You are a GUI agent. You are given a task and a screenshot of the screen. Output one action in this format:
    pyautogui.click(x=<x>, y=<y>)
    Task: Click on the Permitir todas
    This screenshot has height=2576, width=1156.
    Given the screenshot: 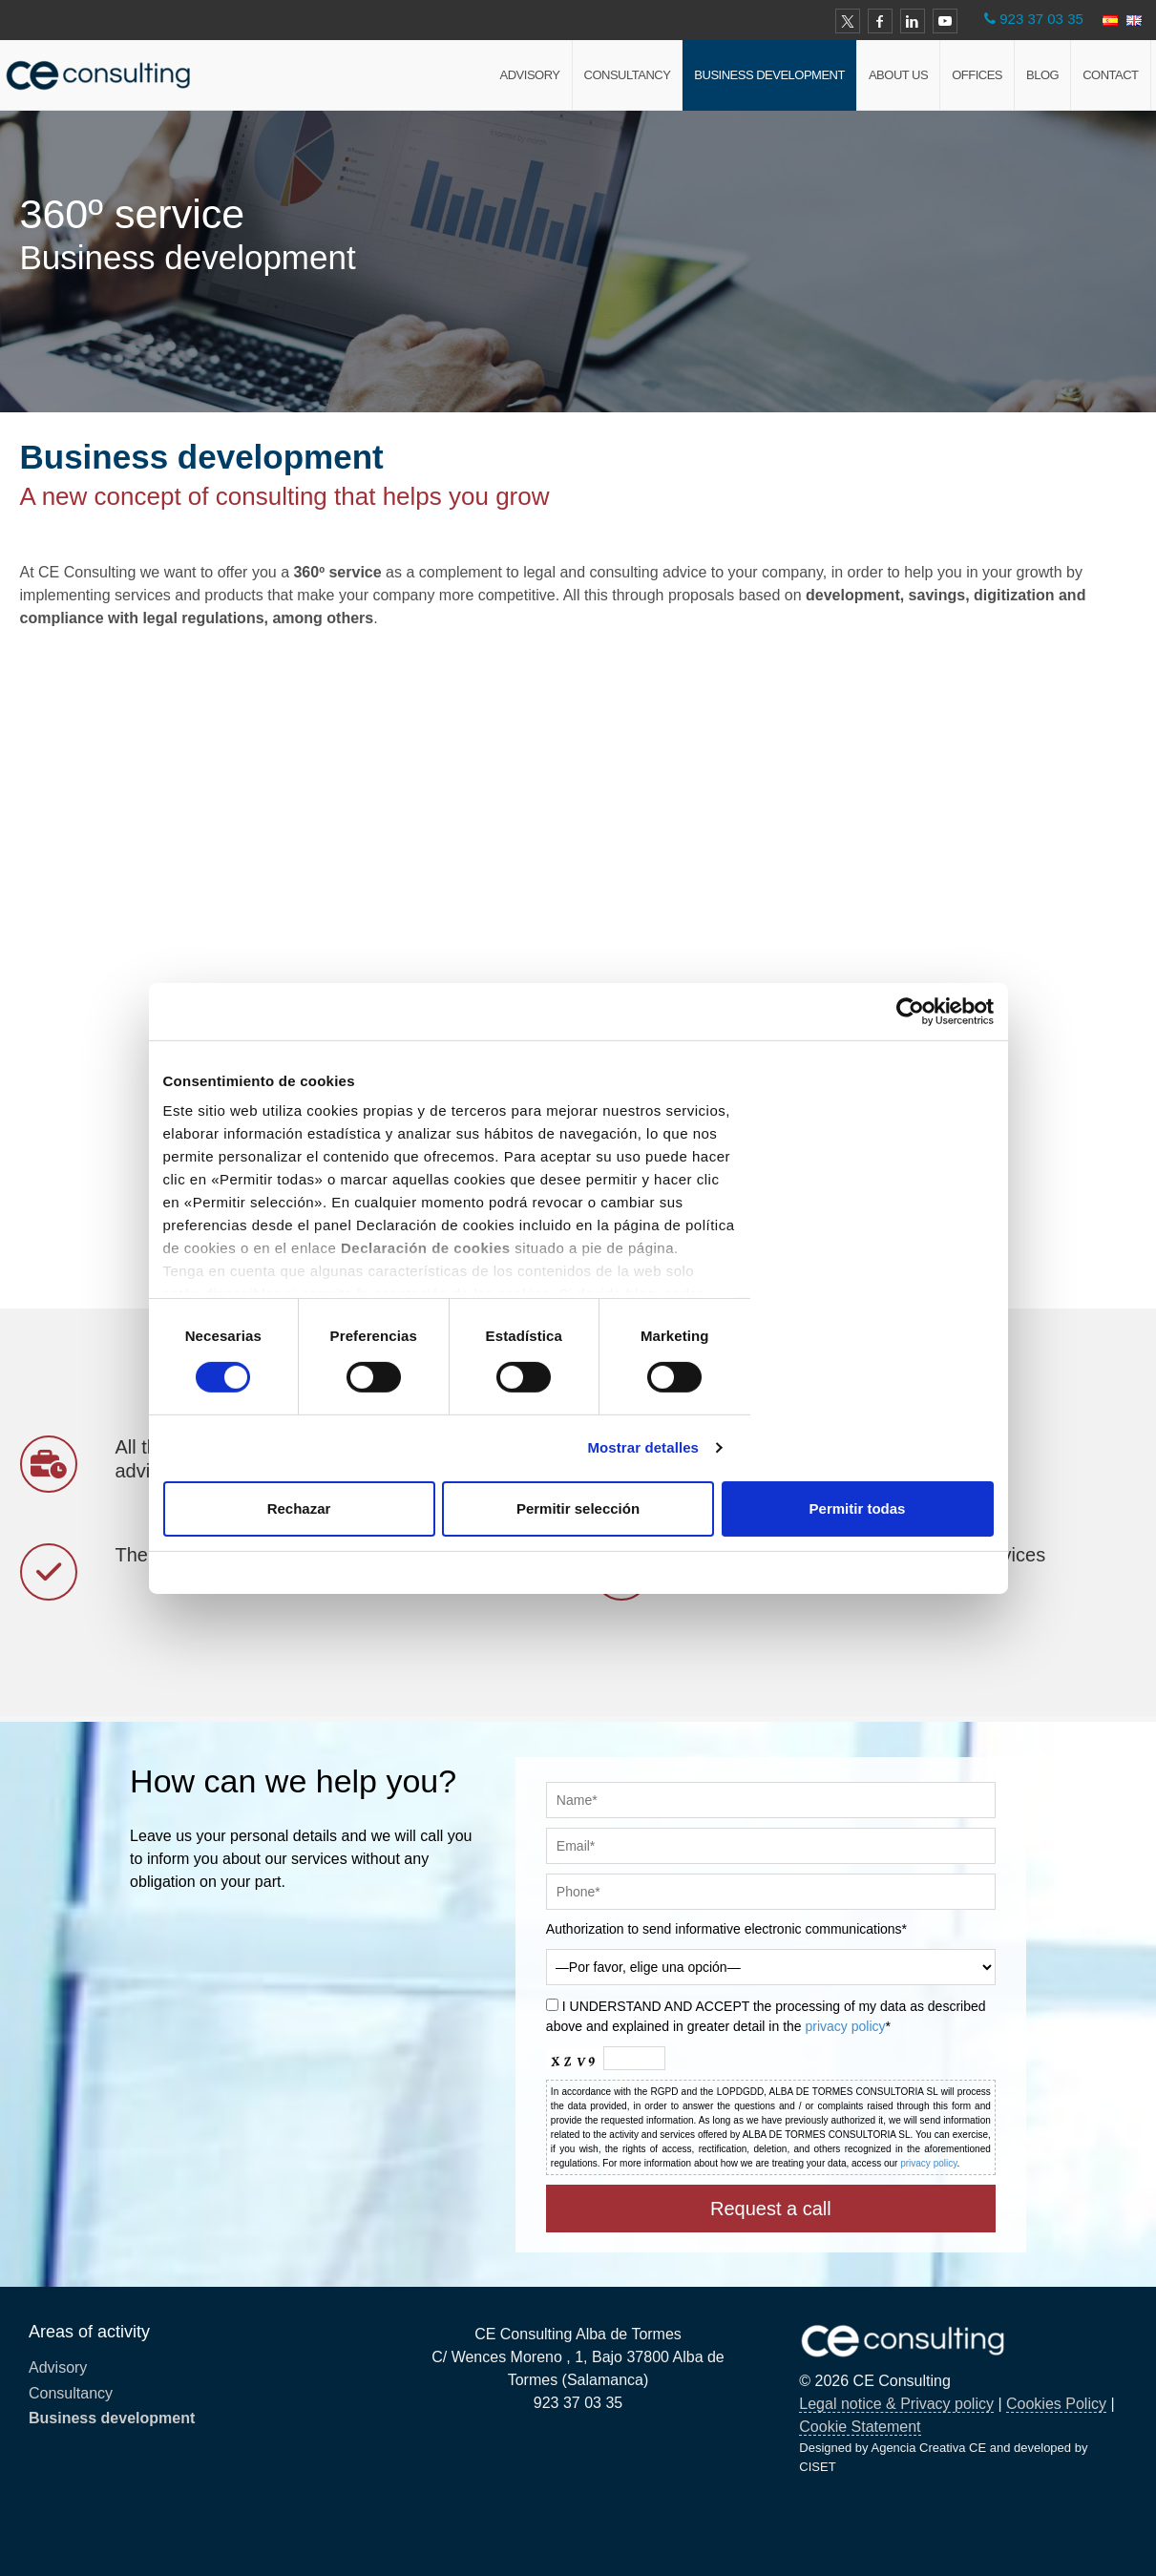 What is the action you would take?
    pyautogui.click(x=857, y=1508)
    